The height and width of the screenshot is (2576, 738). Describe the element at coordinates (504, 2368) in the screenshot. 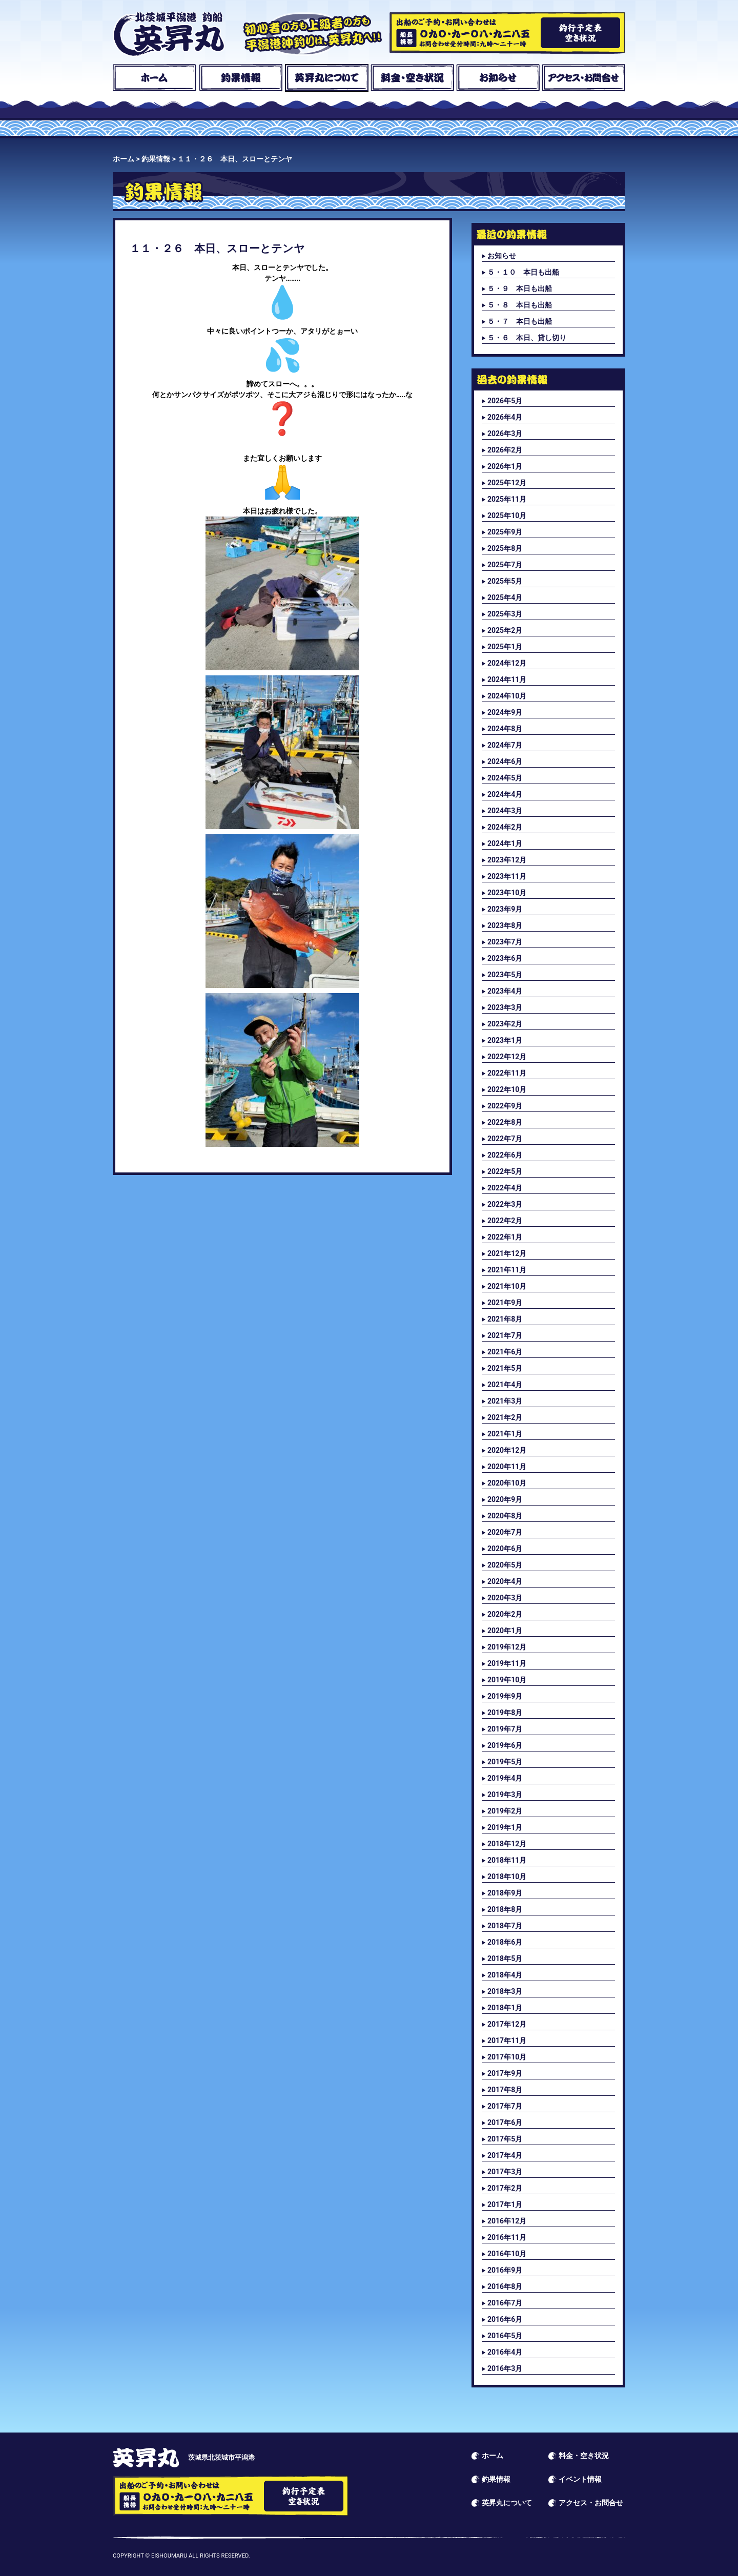

I see `2016年3月` at that location.